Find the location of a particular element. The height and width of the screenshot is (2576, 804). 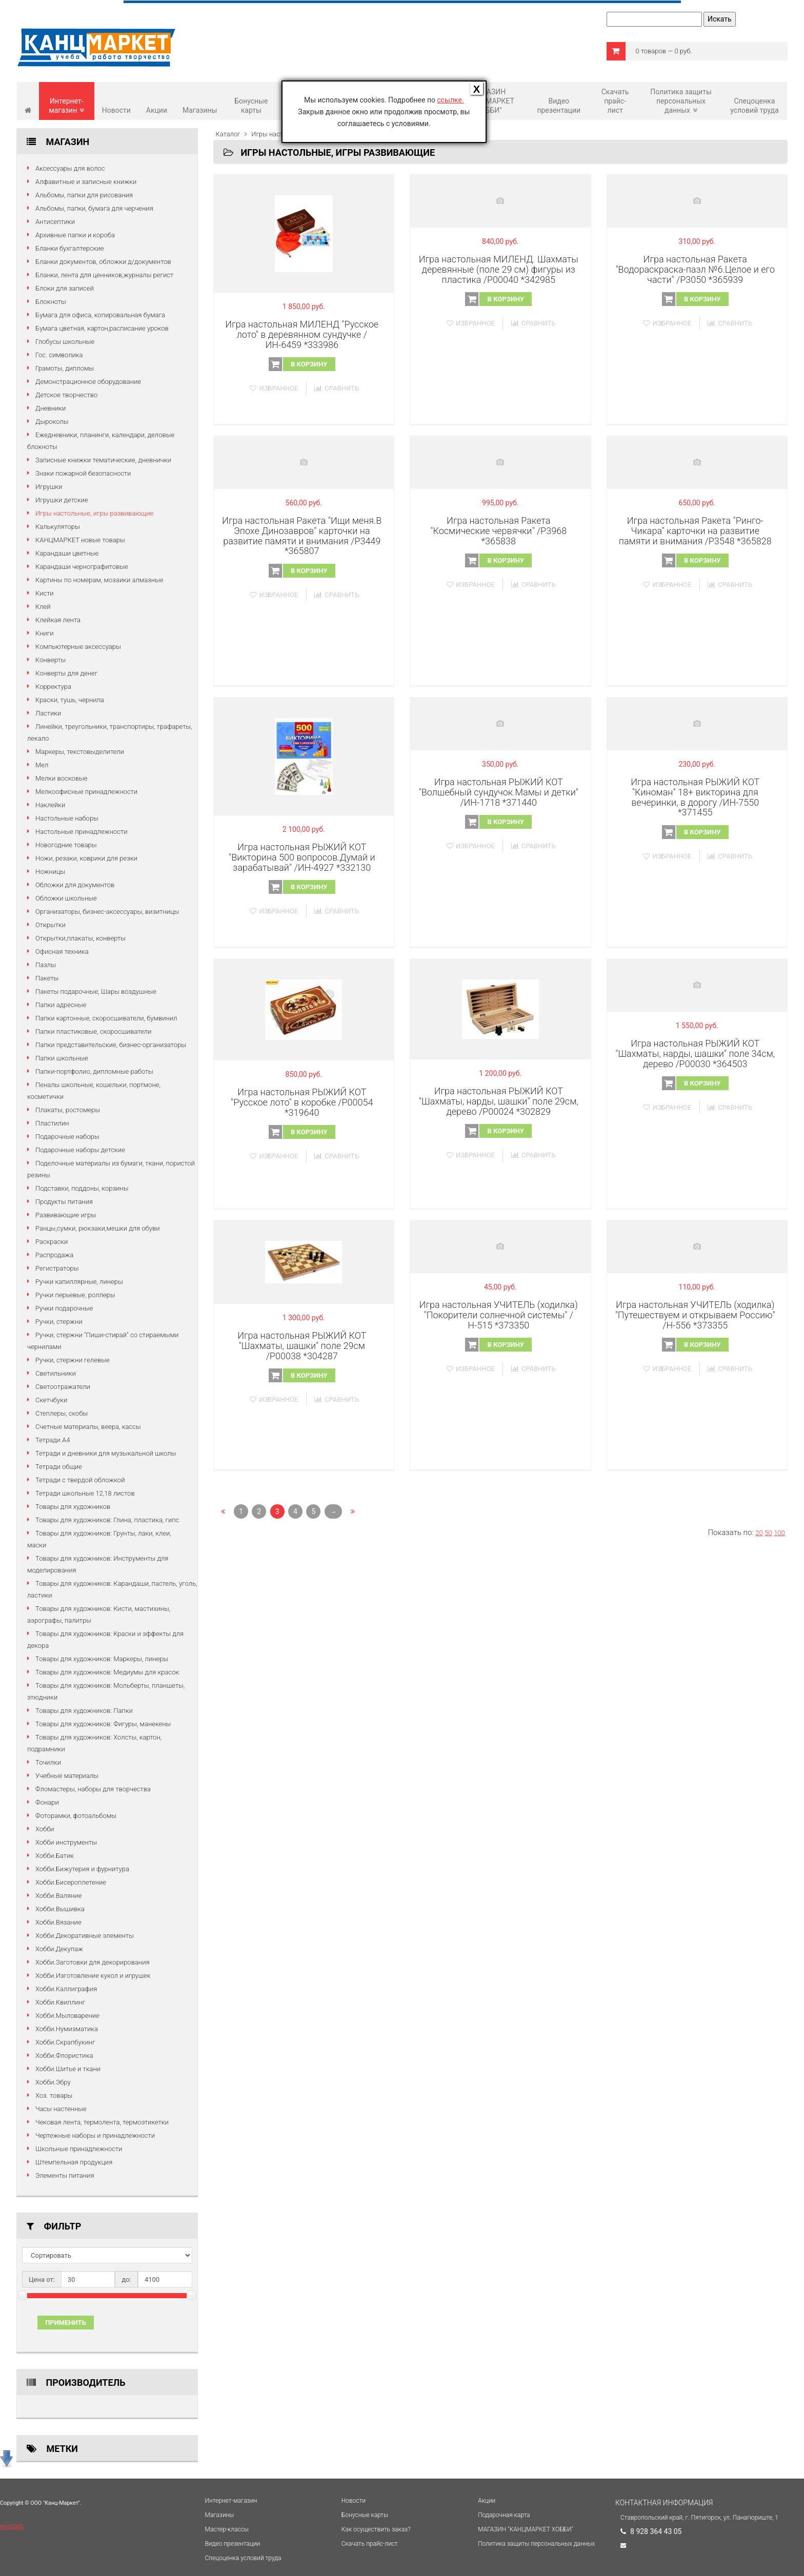

Записные книжки тематические, дневнички is located at coordinates (103, 460).